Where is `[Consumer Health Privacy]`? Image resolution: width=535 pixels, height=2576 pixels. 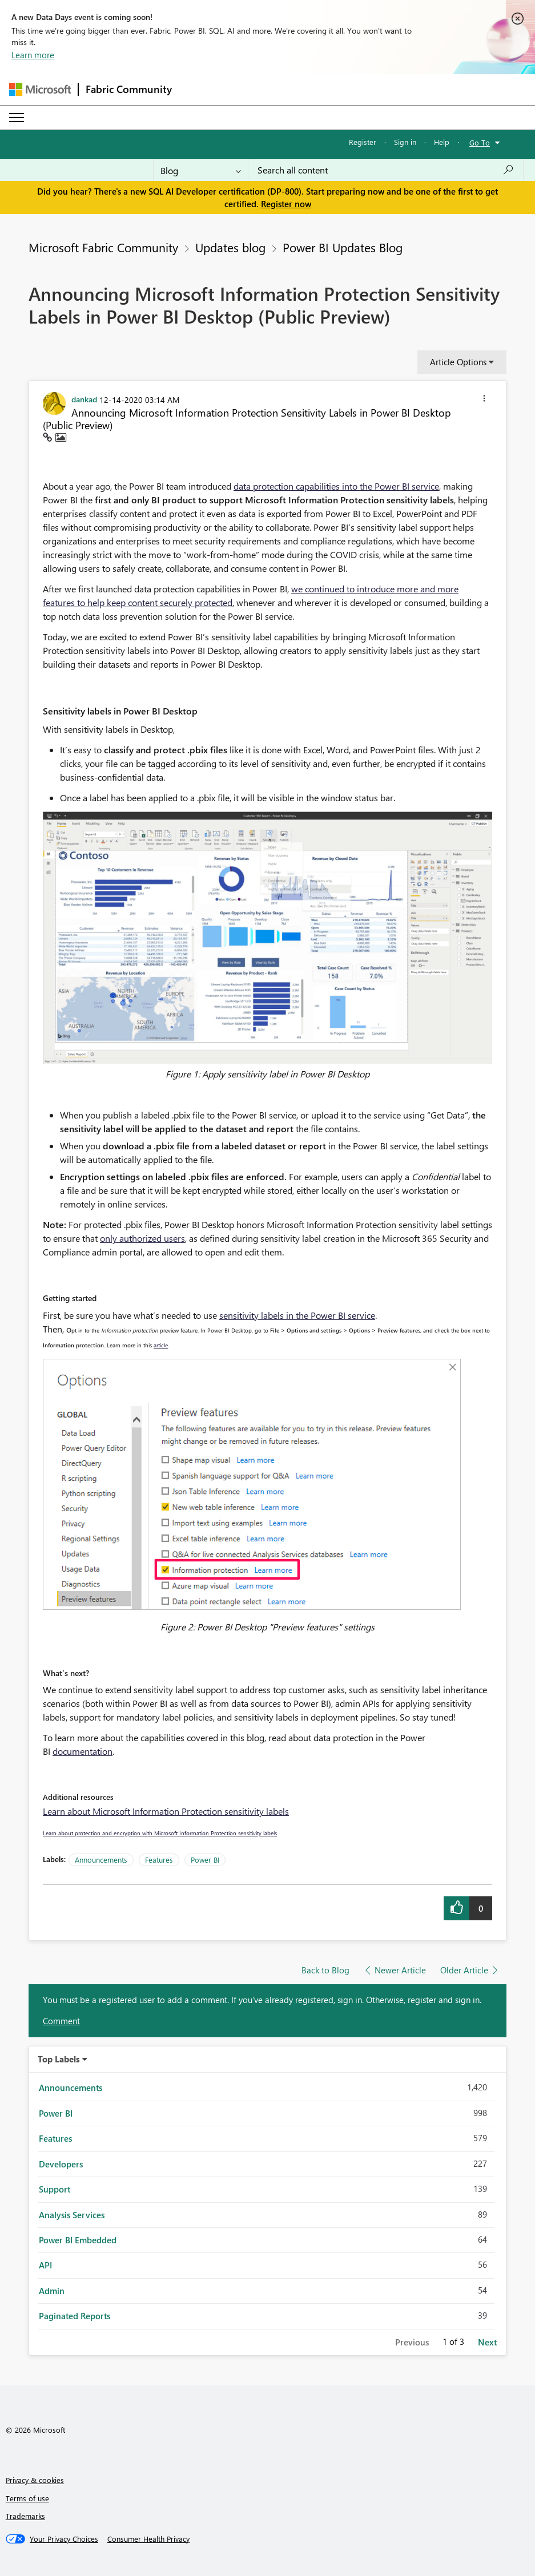
[Consumer Health Privacy] is located at coordinates (148, 2539).